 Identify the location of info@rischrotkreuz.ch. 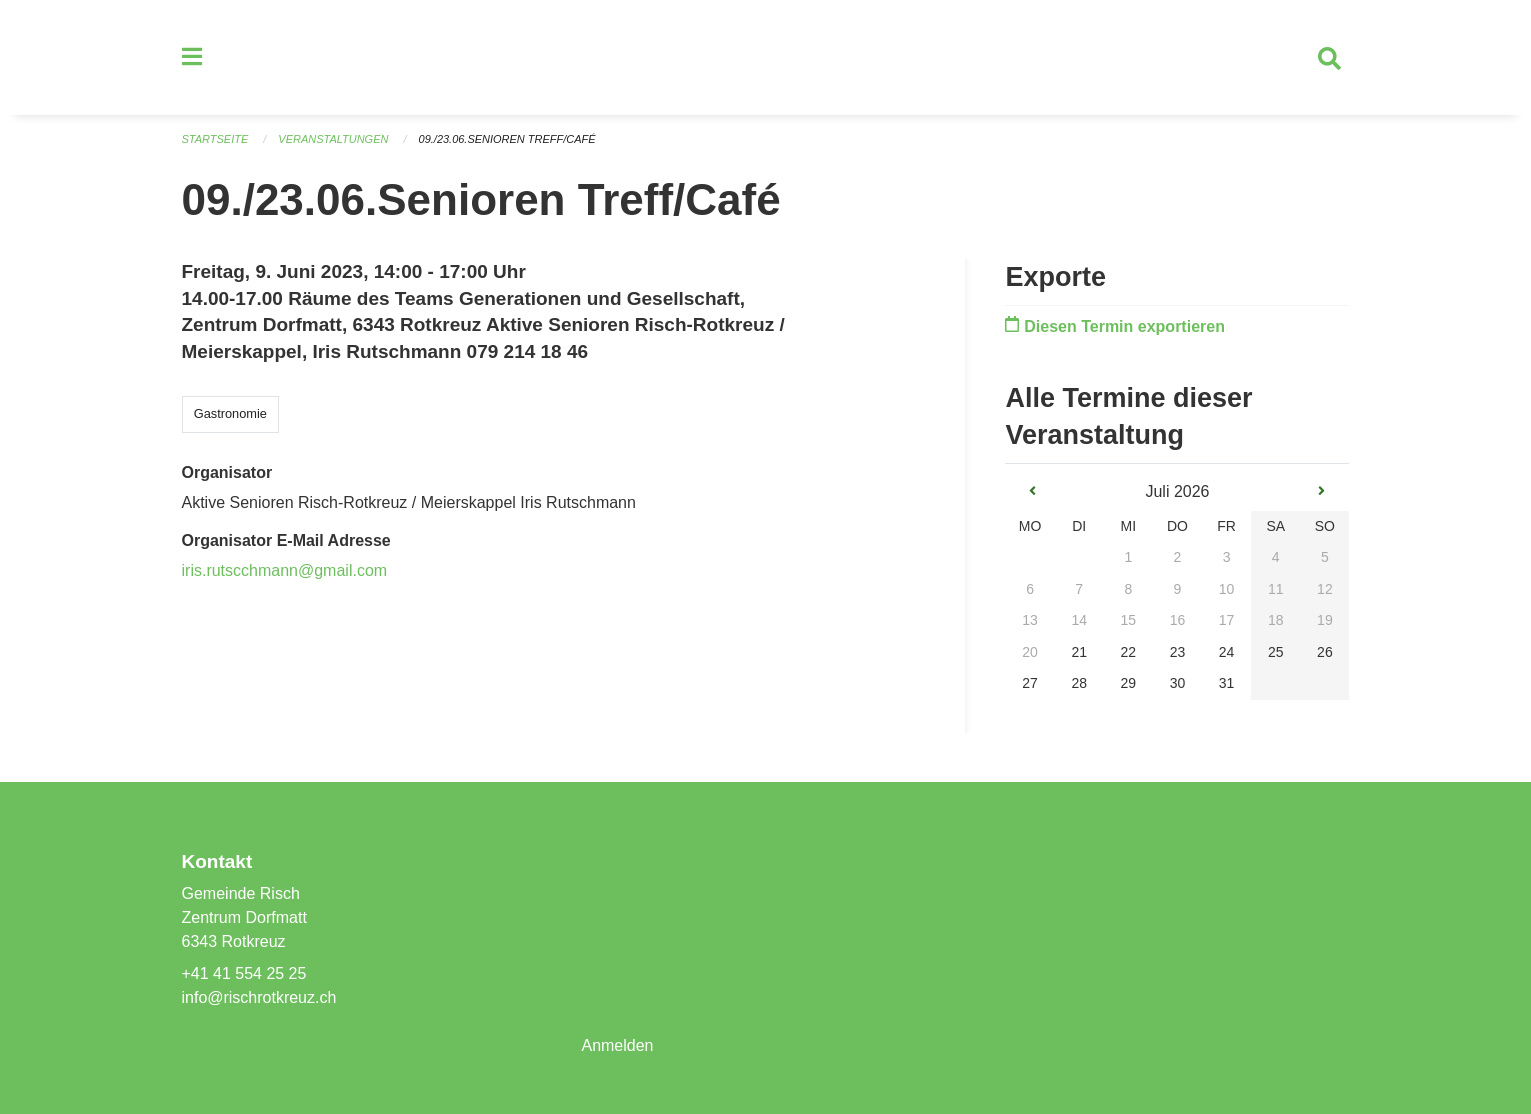
(259, 997).